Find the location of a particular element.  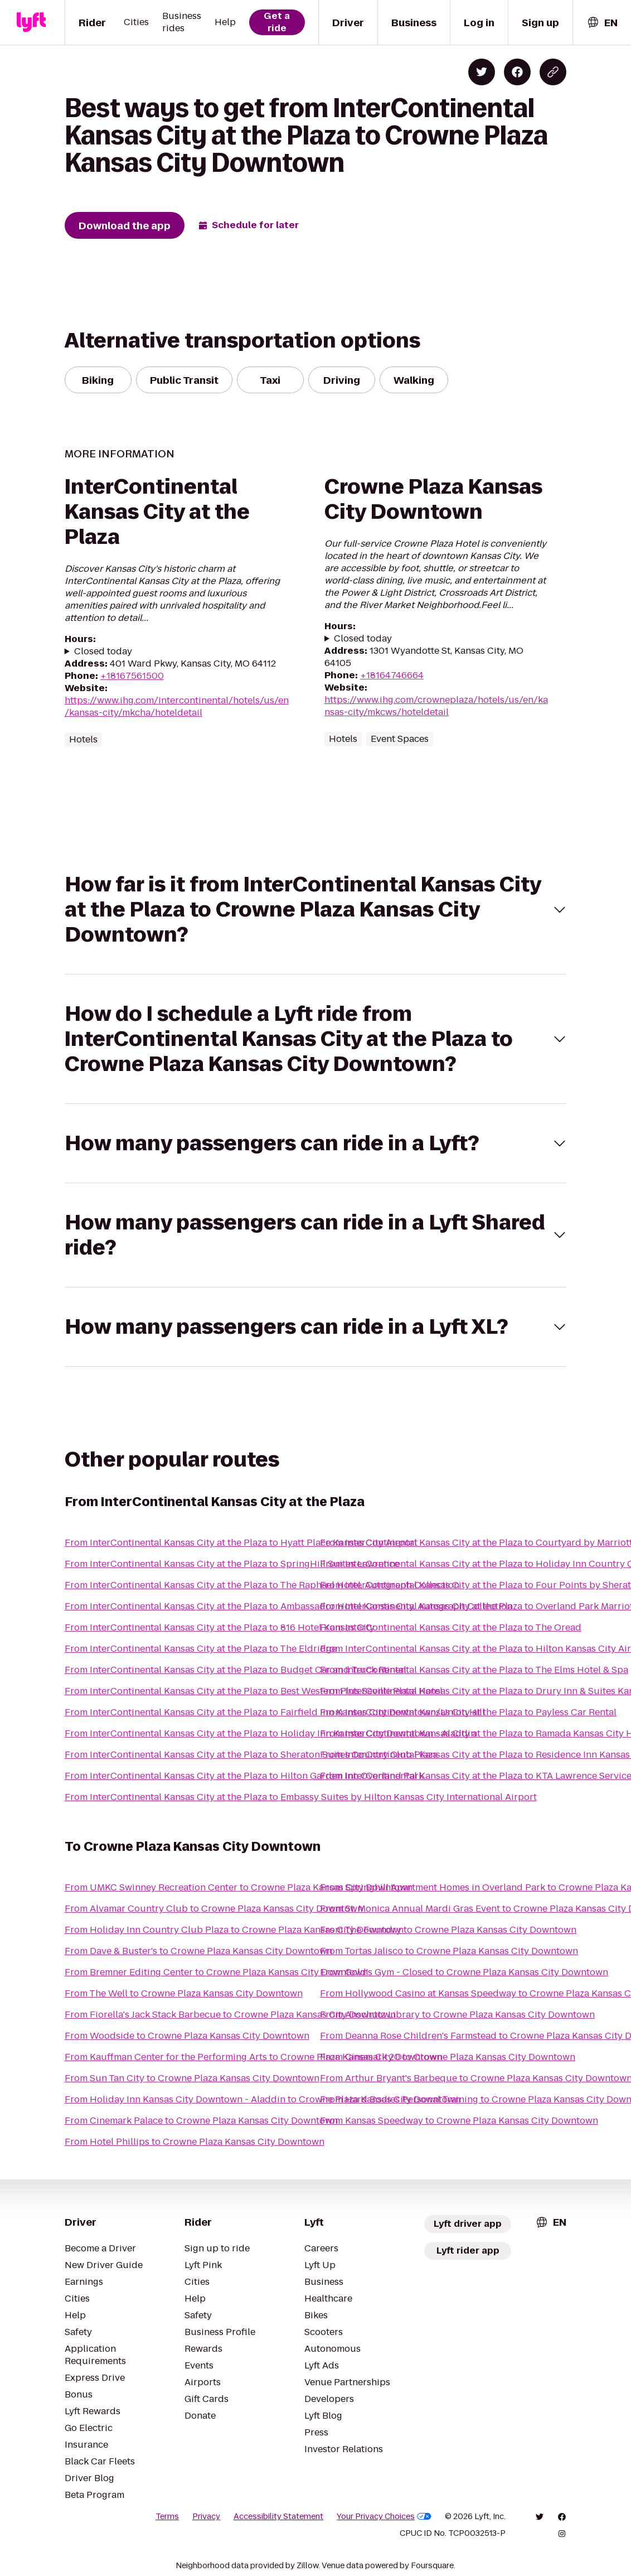

Terms is located at coordinates (167, 2516).